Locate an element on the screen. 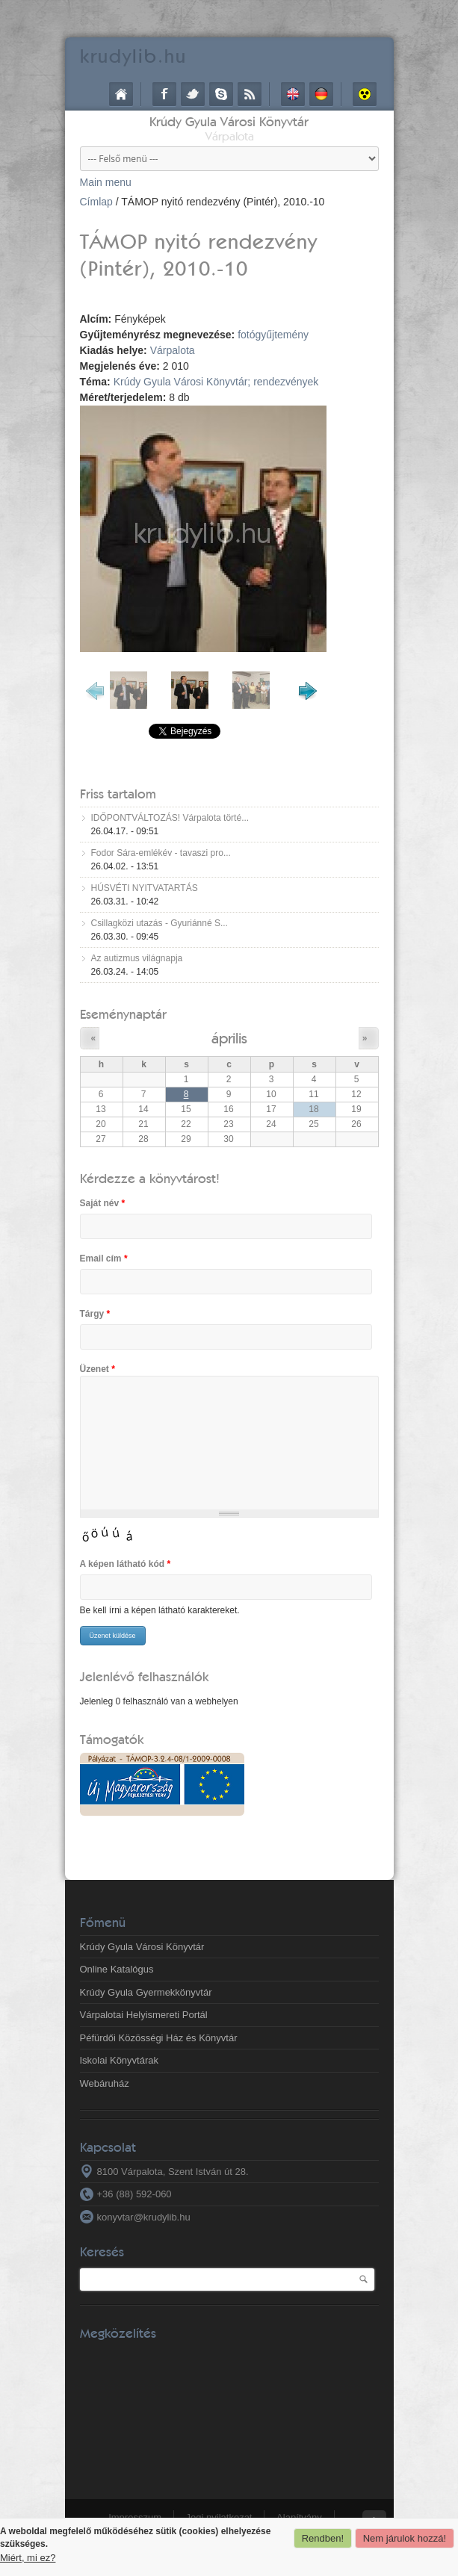  Akadálymentes is located at coordinates (365, 94).